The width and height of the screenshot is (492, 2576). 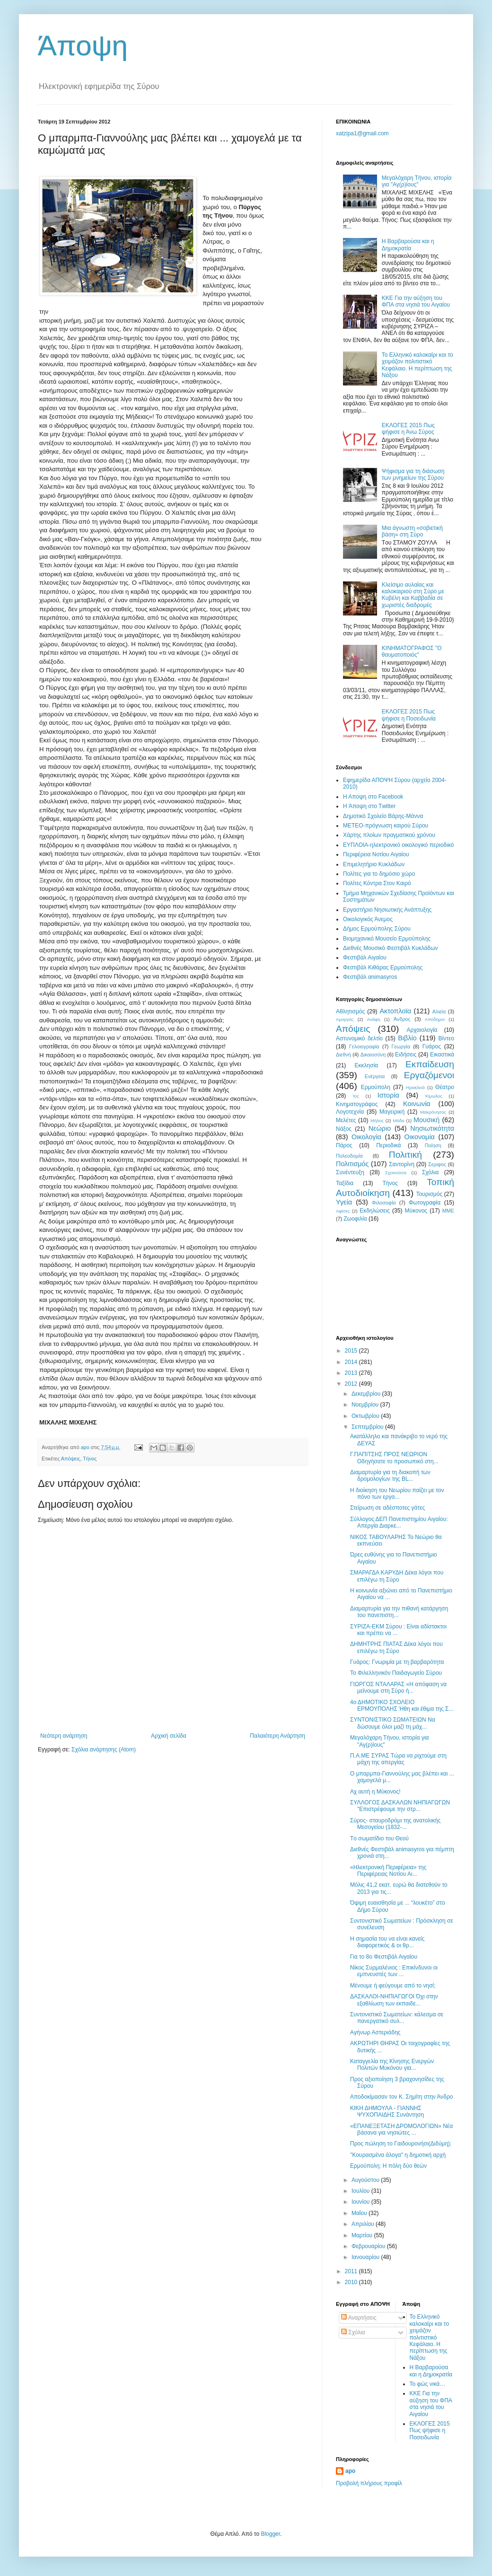 I want to click on ΚΙΚΗ ΔΗΜΟΥΛΑ - ΓΙΑΝΝΗΣ ΨΥΧΟΠΑΙΔΗΣ Συνάντηση, so click(x=387, y=2111).